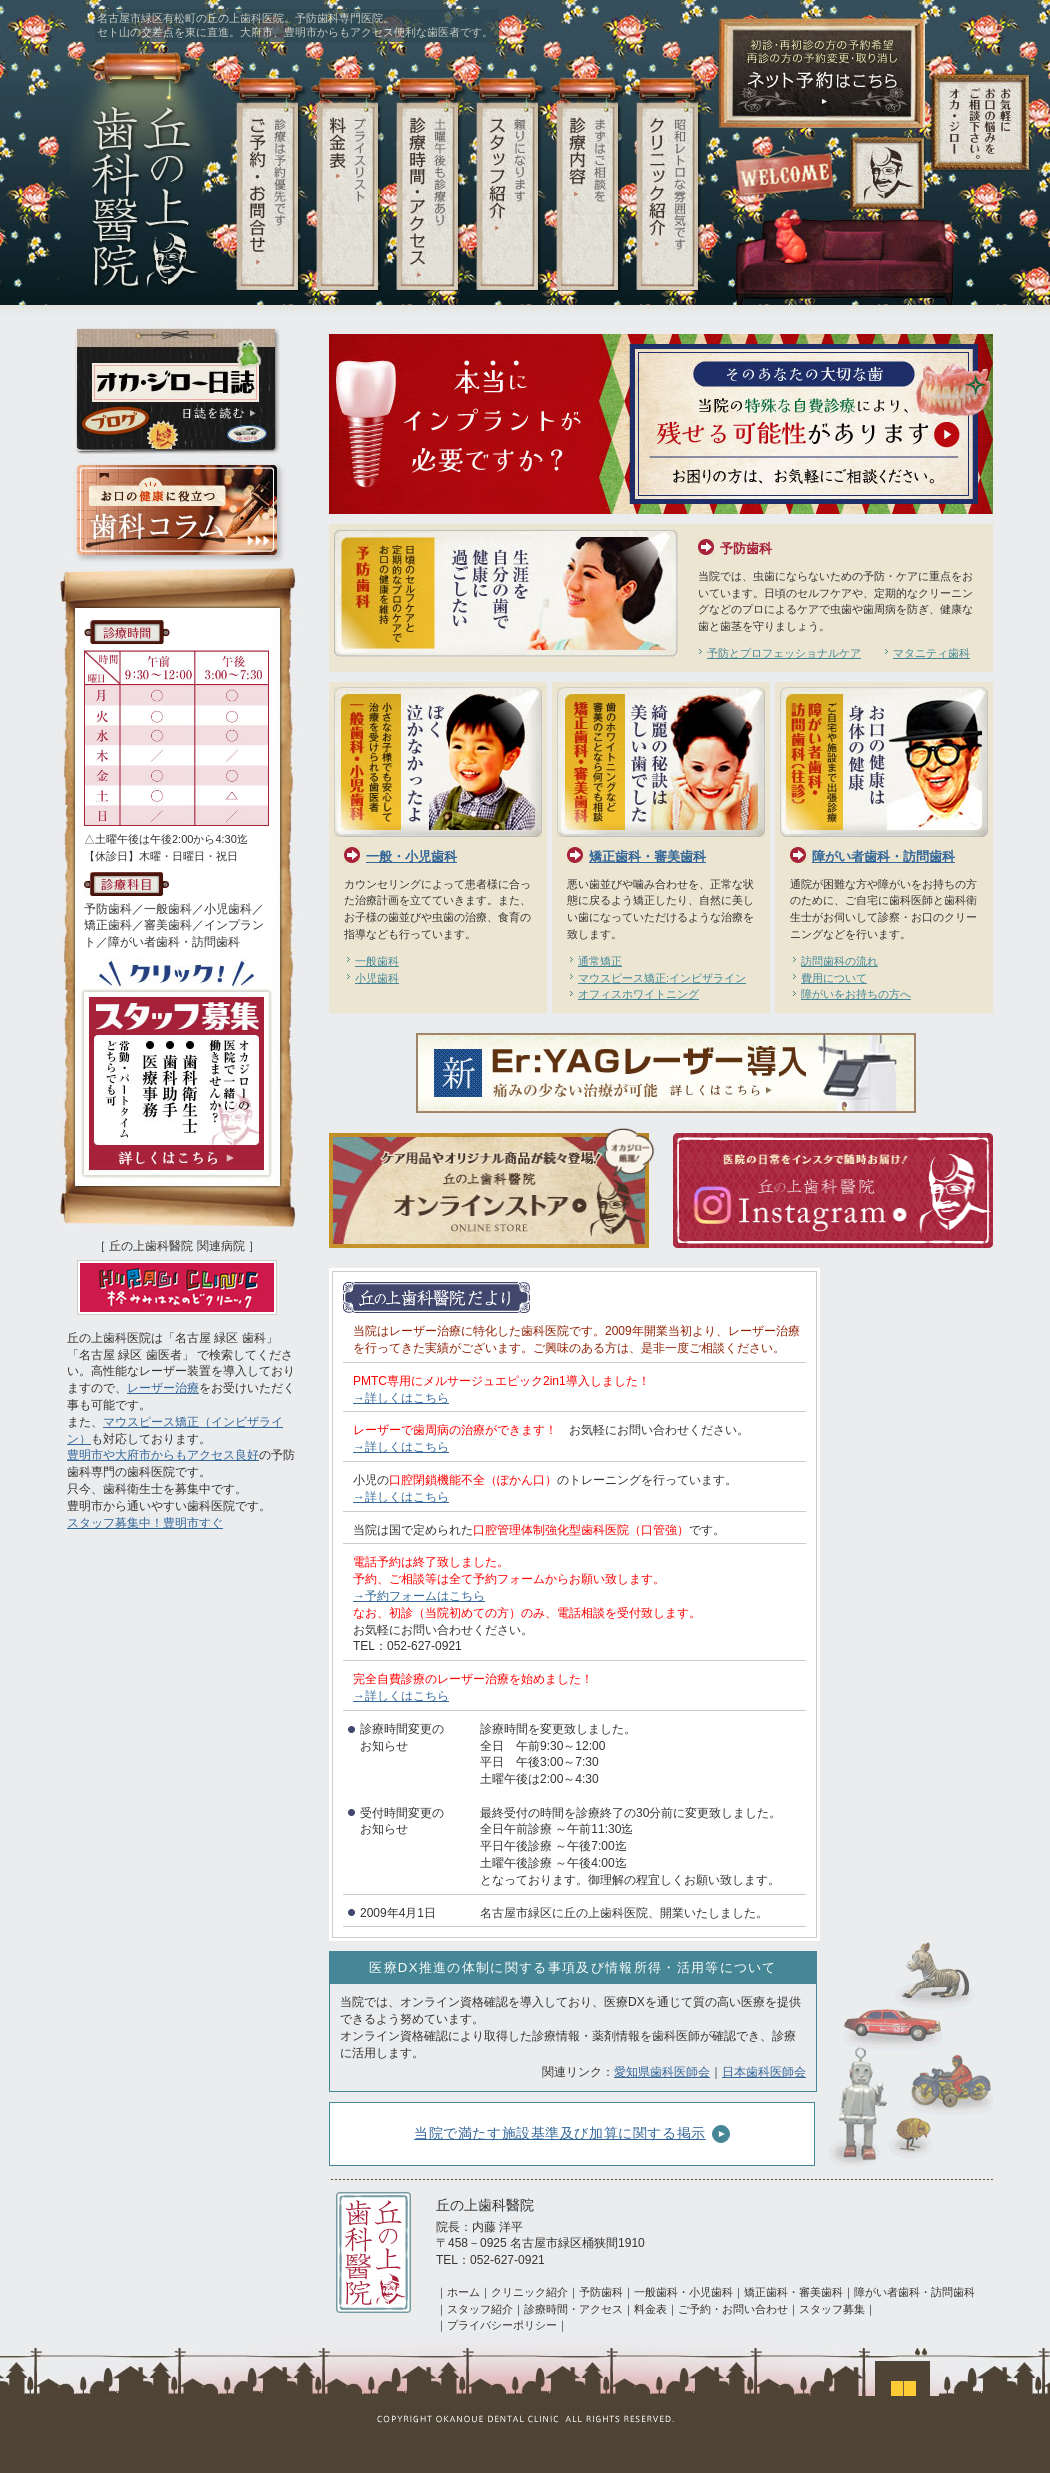 The width and height of the screenshot is (1050, 2473). I want to click on 当院で満たす施設基準及び加算に関する掲示, so click(572, 2134).